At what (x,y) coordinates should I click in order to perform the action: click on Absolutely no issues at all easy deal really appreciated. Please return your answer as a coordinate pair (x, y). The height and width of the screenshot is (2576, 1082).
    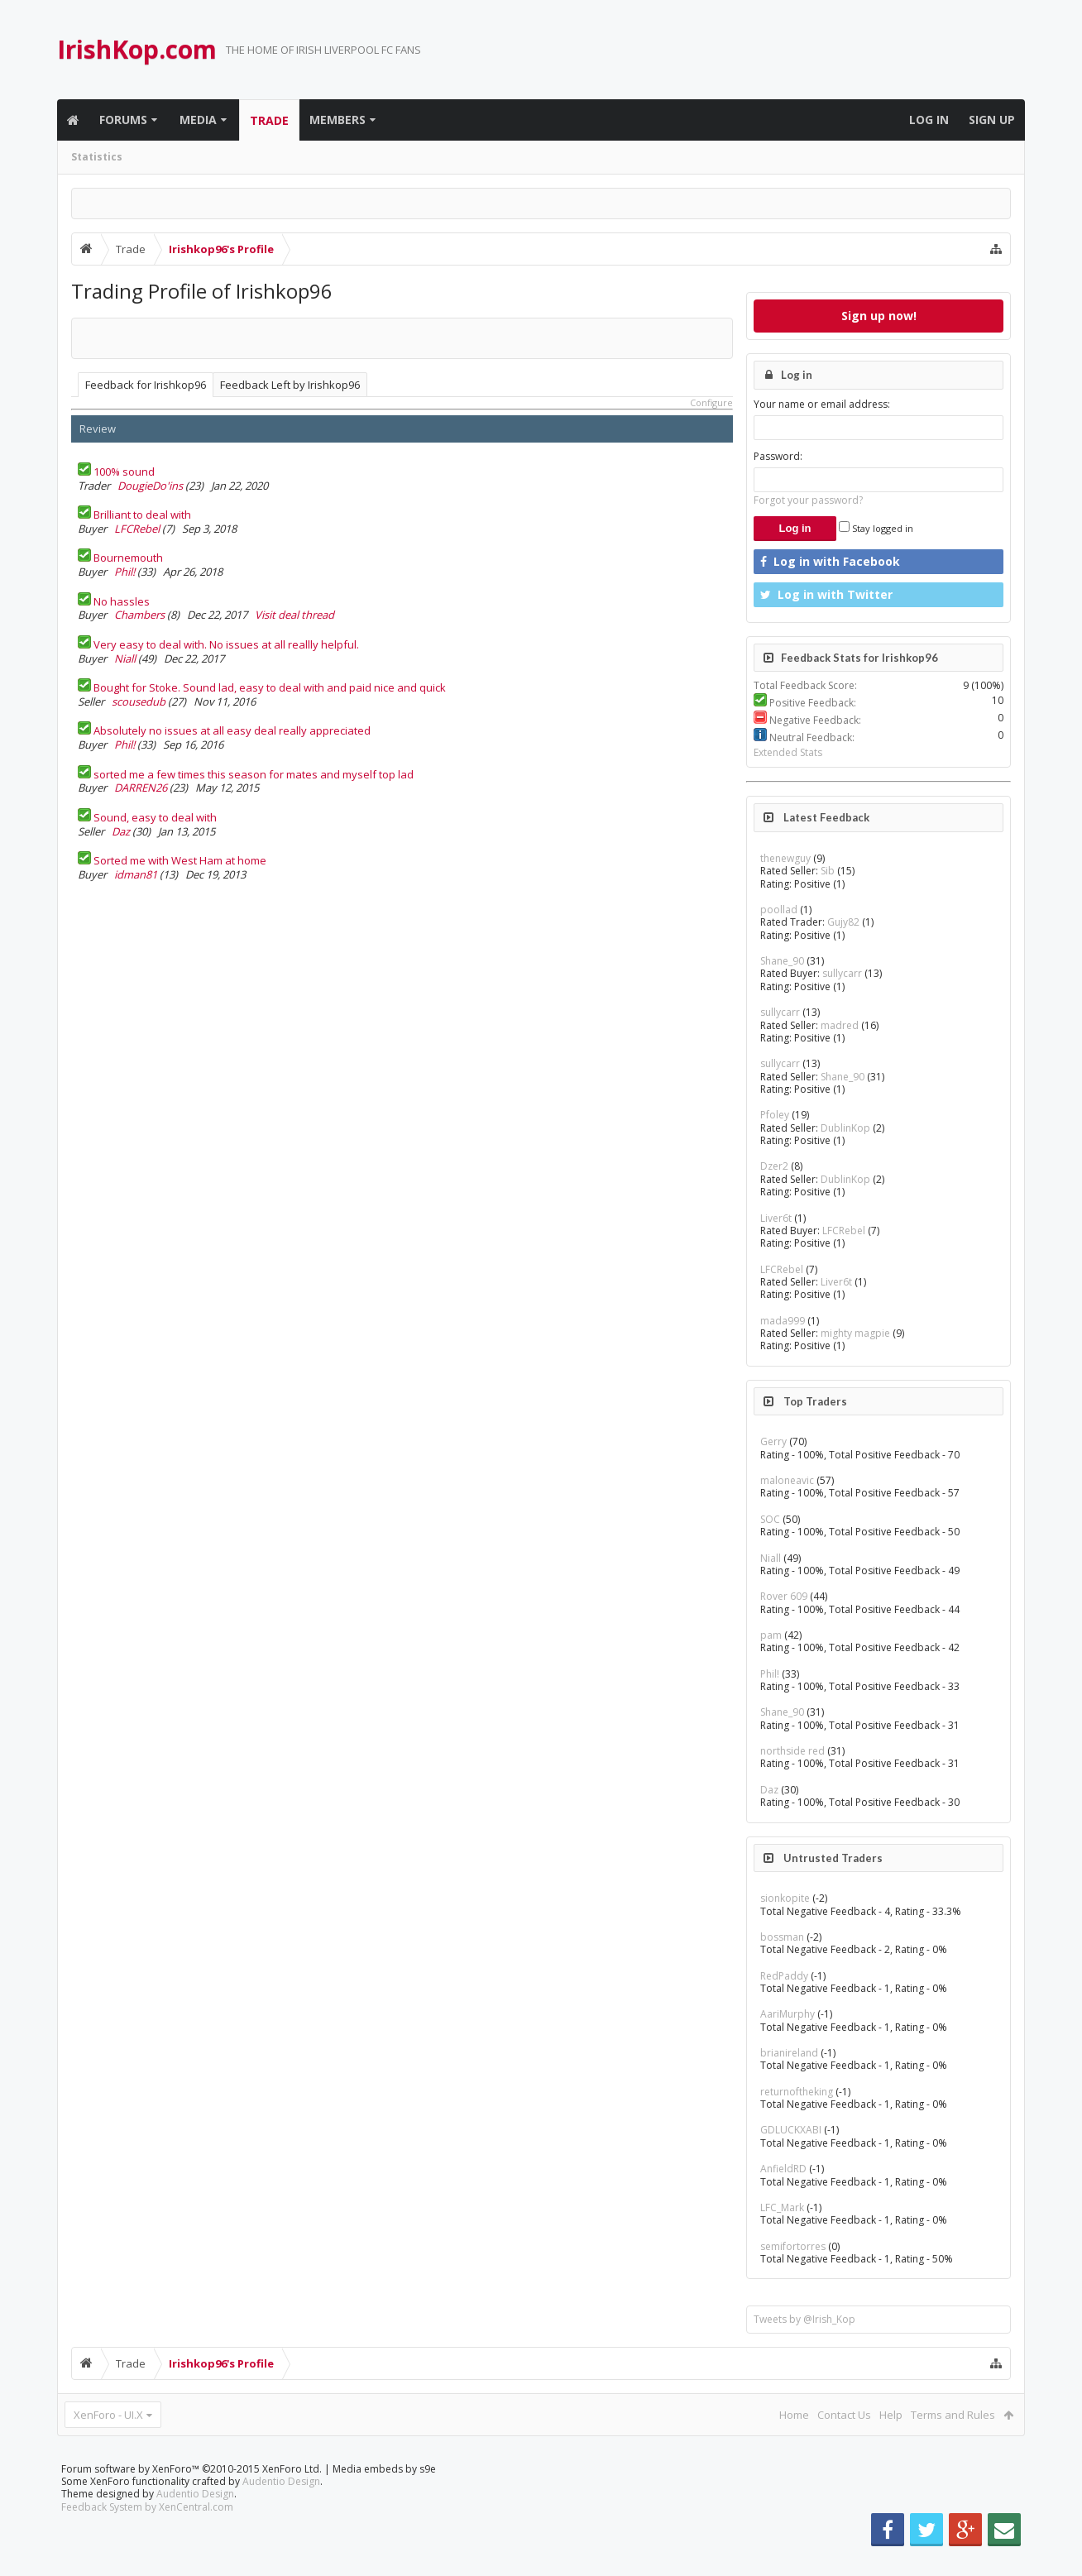
    Looking at the image, I should click on (232, 730).